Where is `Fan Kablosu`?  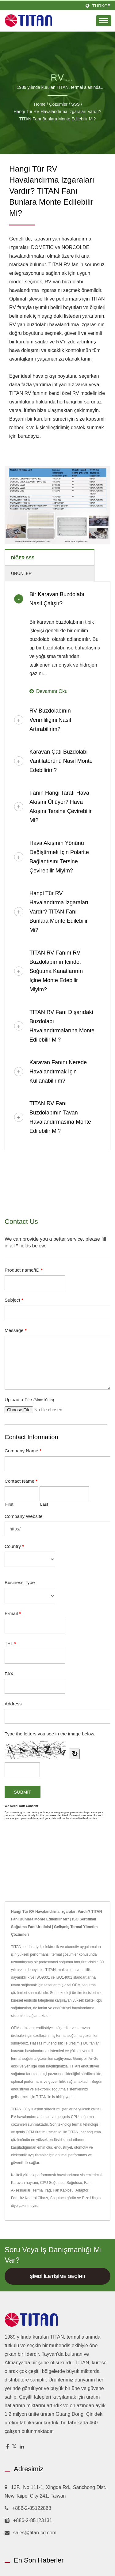
Fan Kablosu is located at coordinates (63, 2190).